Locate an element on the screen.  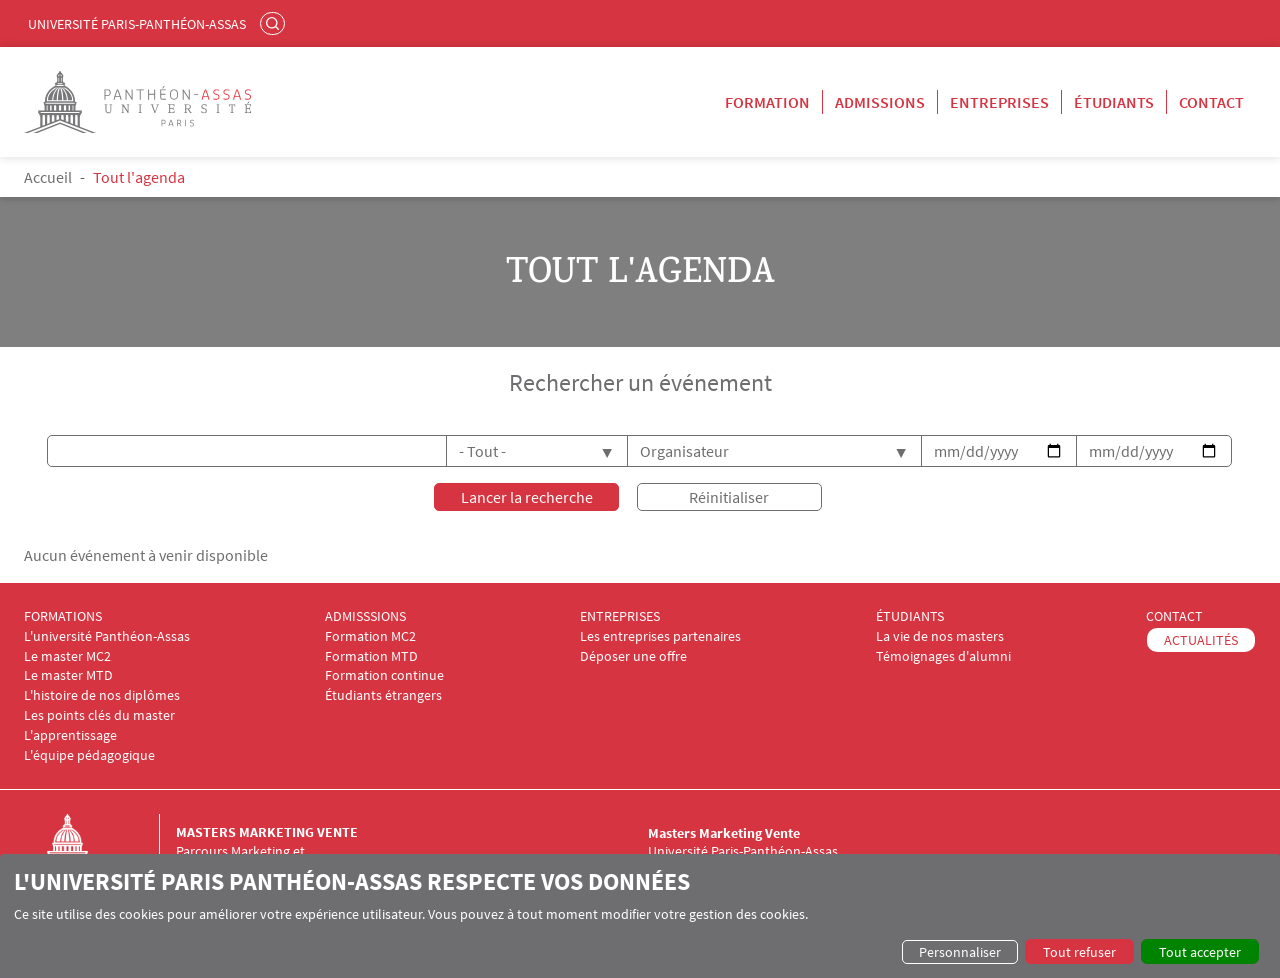
Rechercher is located at coordinates (275, 23).